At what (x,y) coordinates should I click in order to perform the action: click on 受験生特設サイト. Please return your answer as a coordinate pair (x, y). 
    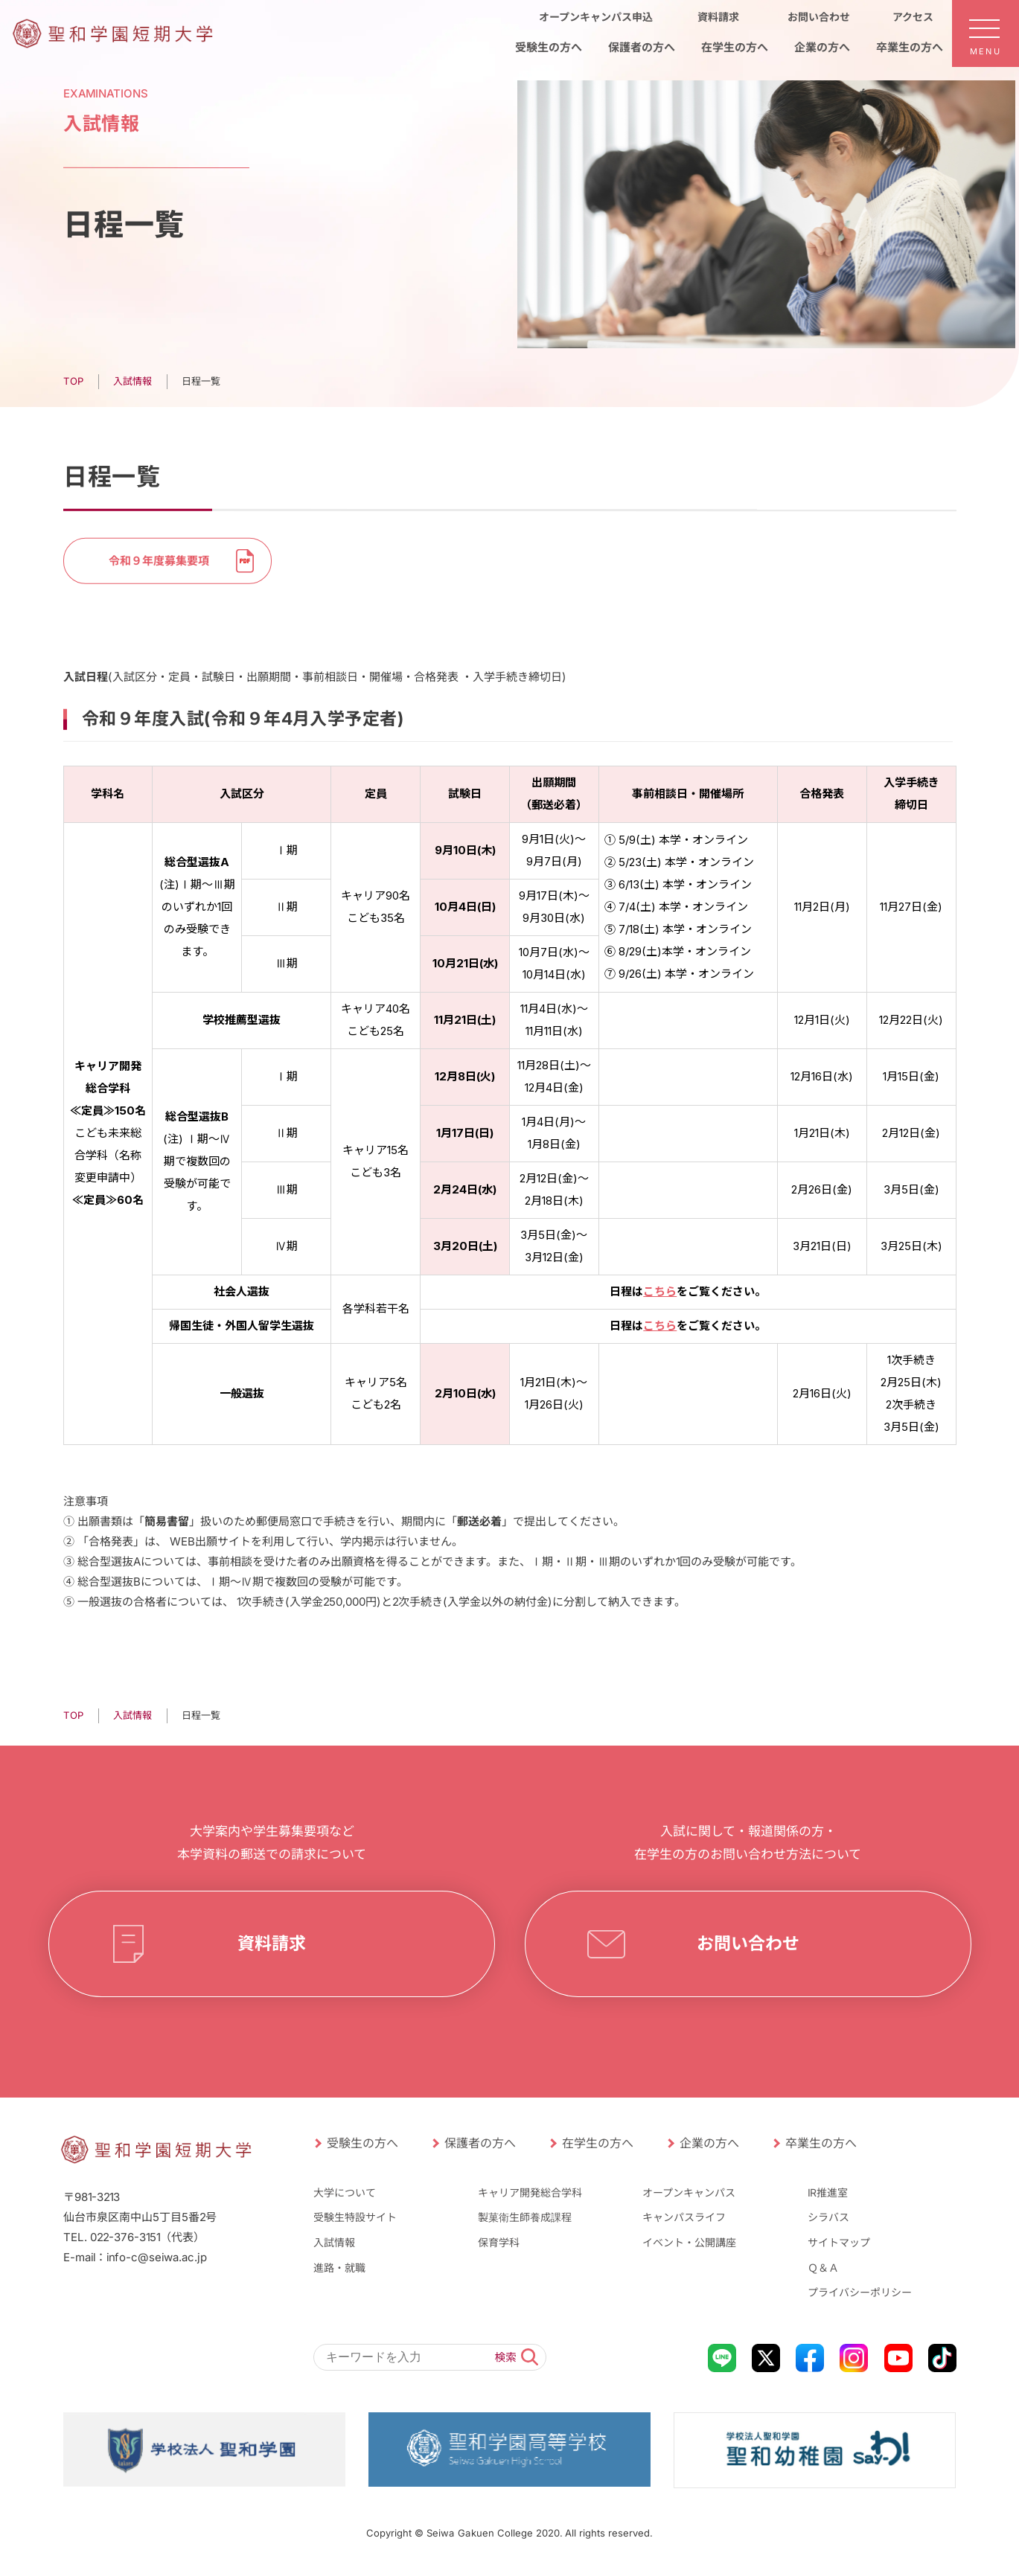
    Looking at the image, I should click on (354, 2217).